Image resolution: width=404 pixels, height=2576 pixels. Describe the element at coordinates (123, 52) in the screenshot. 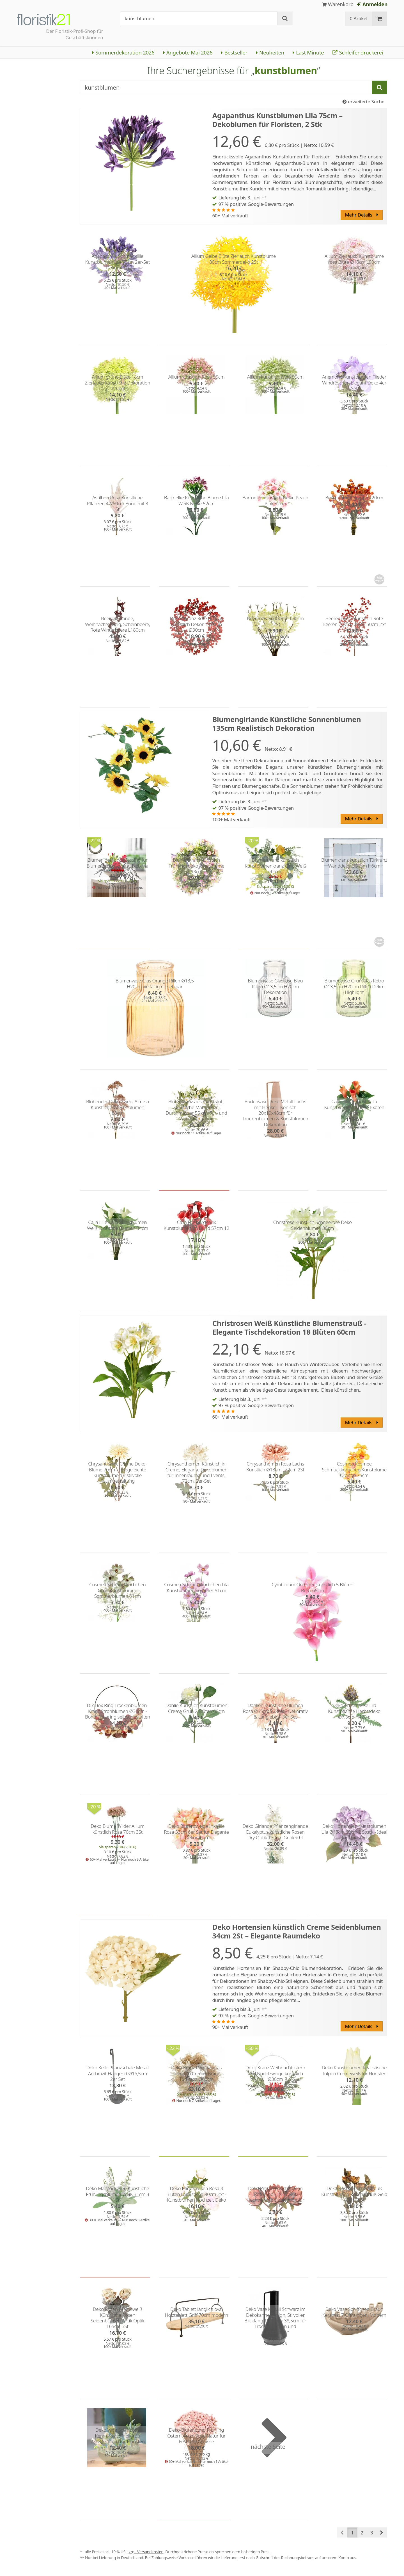

I see `Sommerdekoration 2026` at that location.